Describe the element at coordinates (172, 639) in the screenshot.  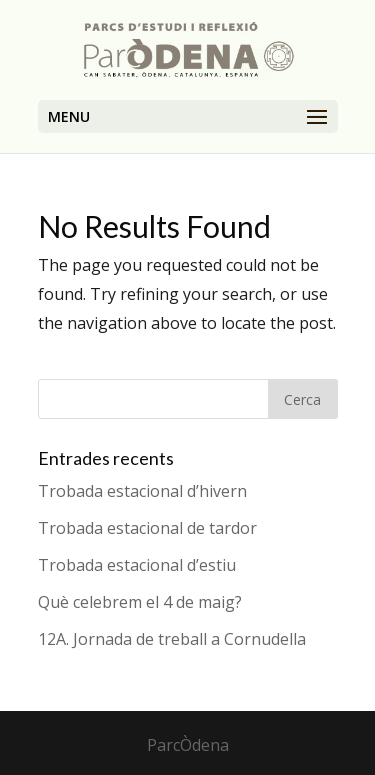
I see `12A. Jornada de treball a Cornudella` at that location.